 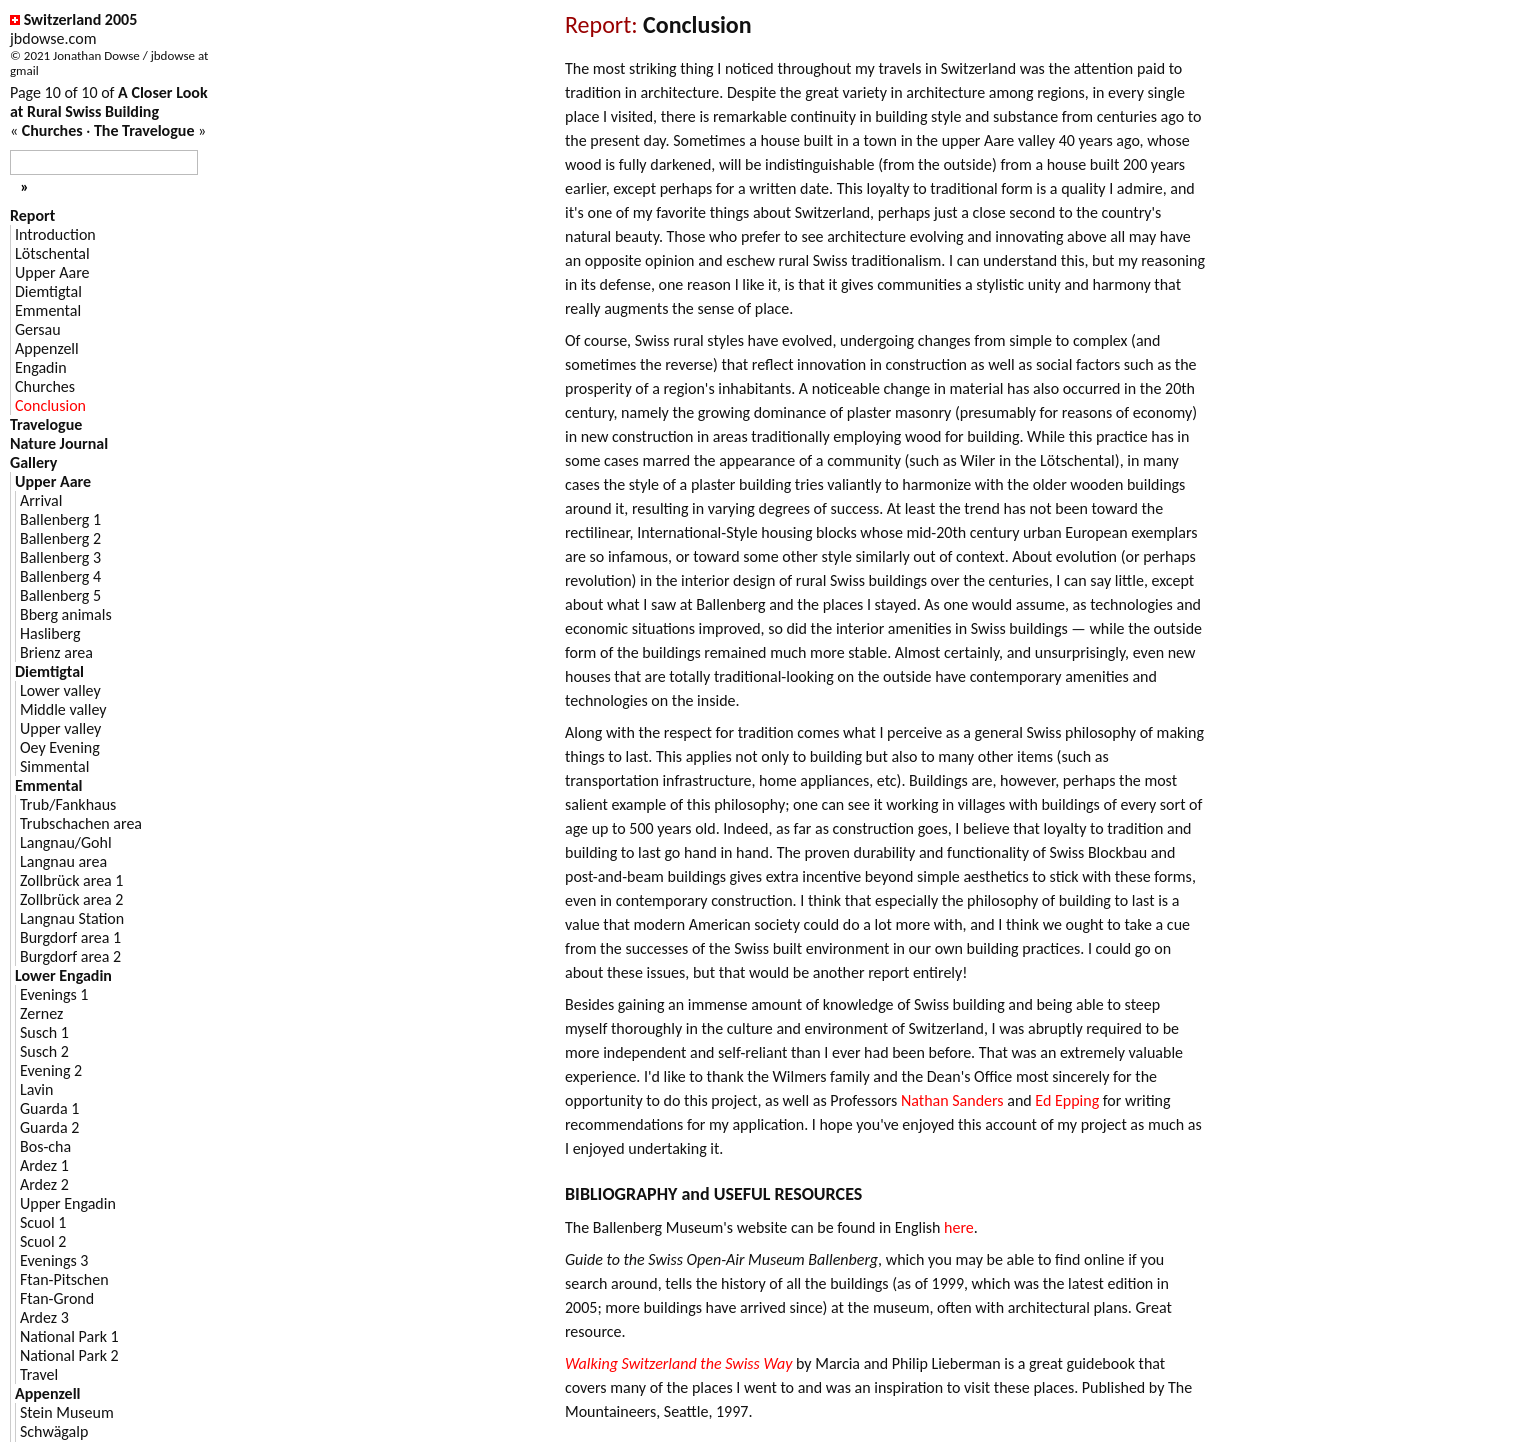 What do you see at coordinates (68, 804) in the screenshot?
I see `Trub/Fankhaus` at bounding box center [68, 804].